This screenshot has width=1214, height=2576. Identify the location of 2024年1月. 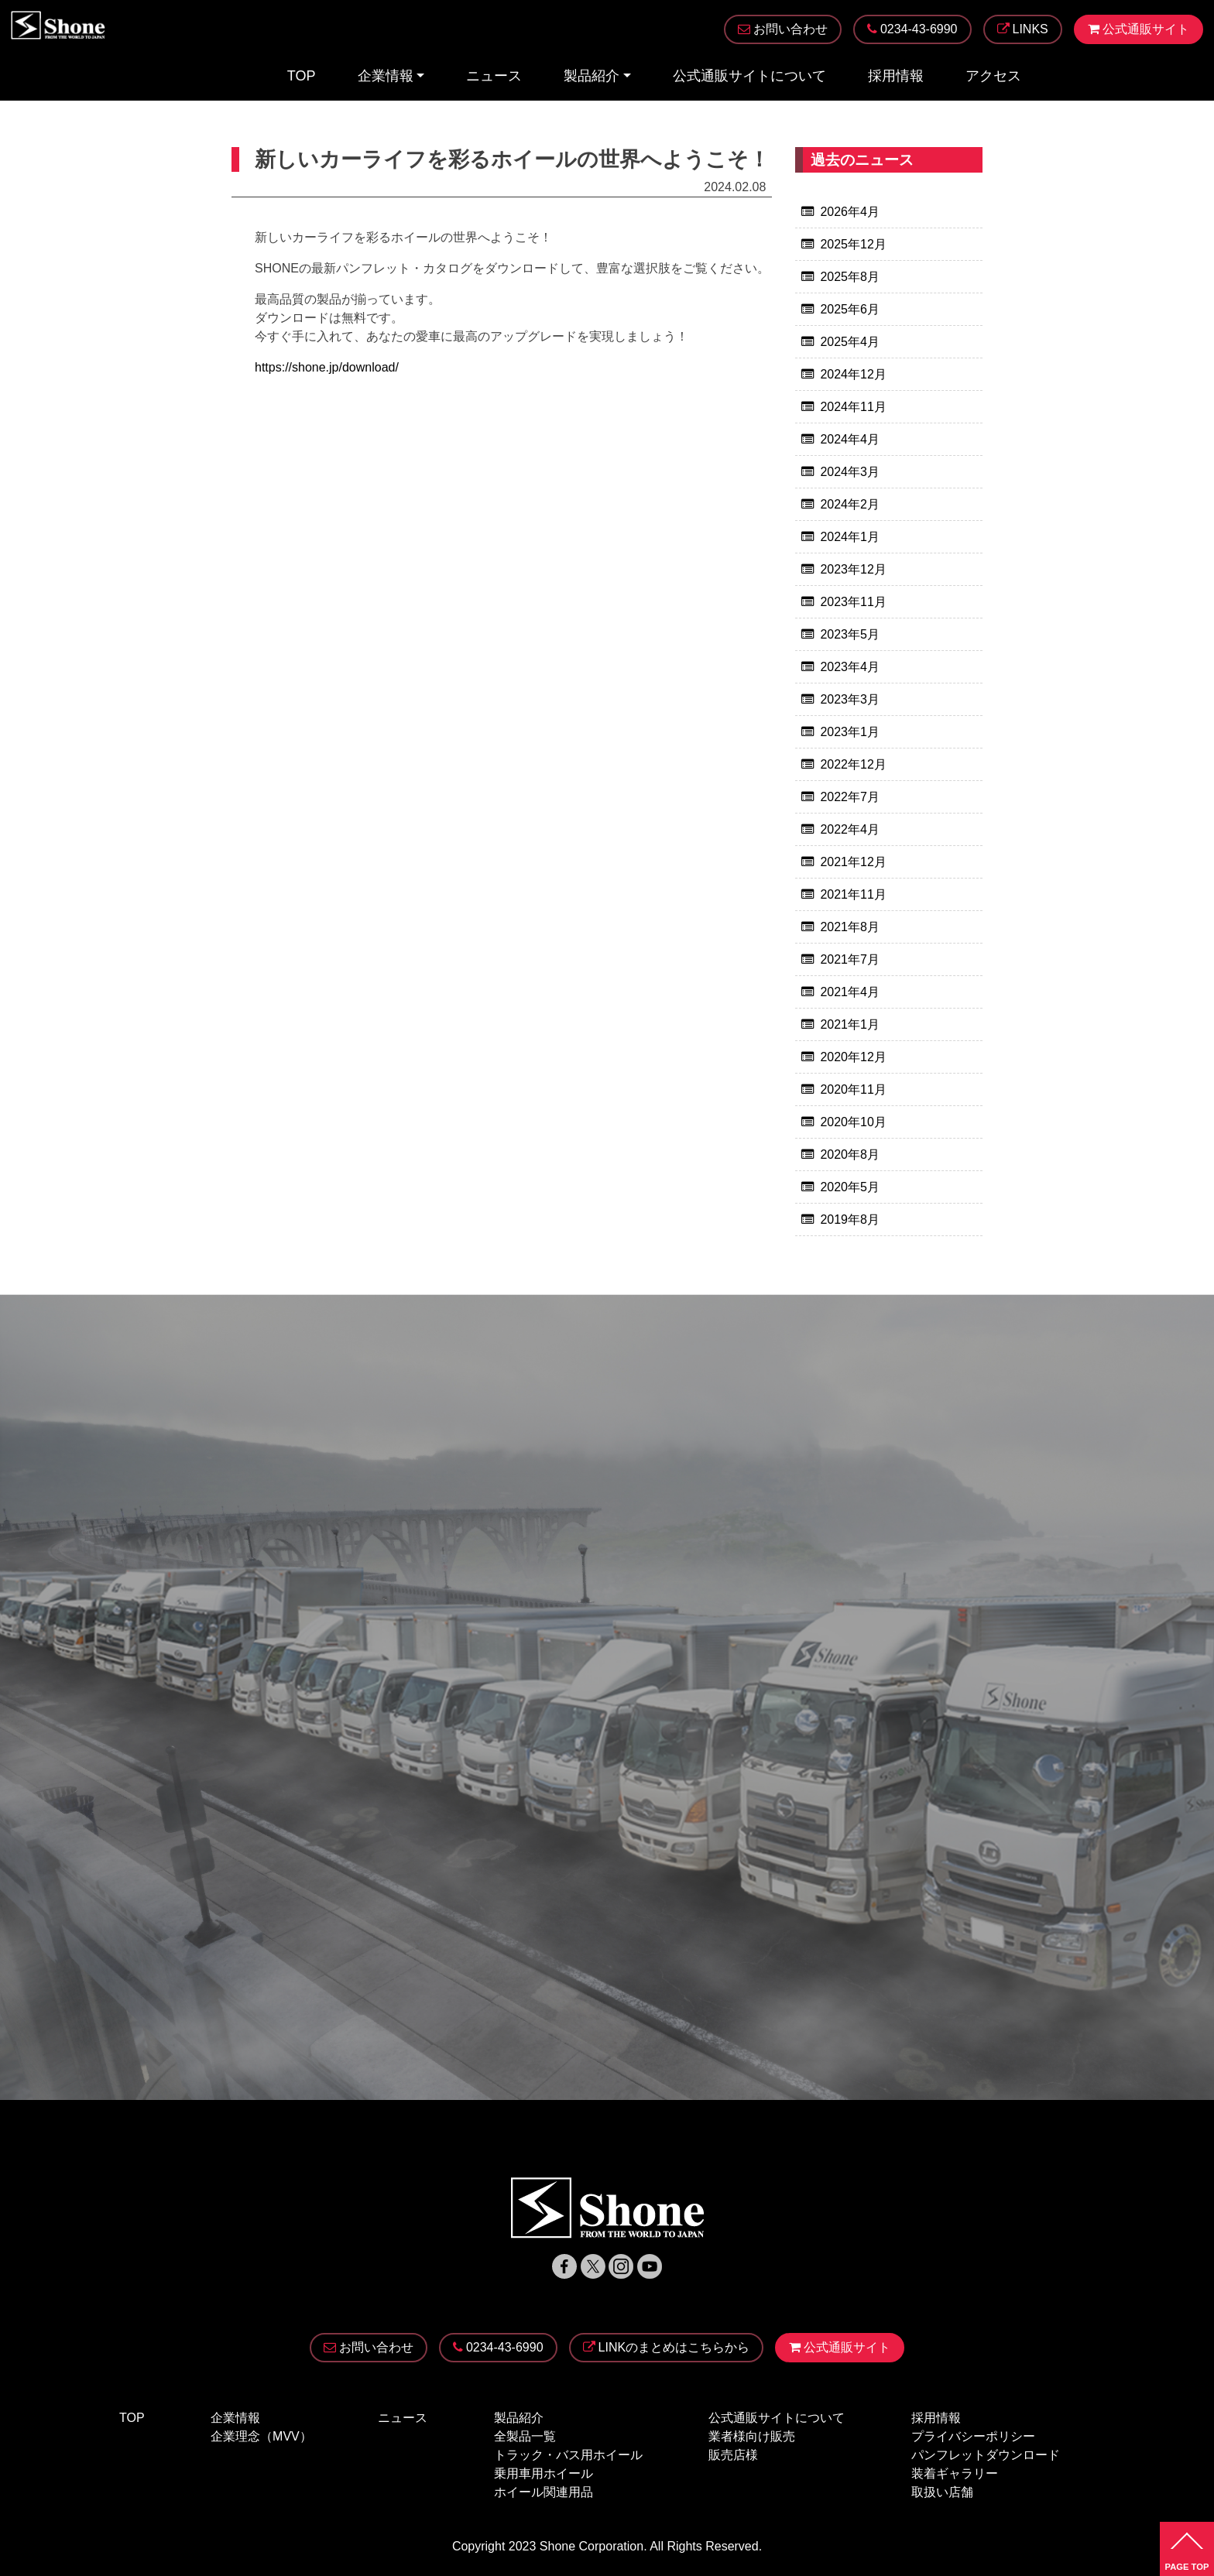
(850, 536).